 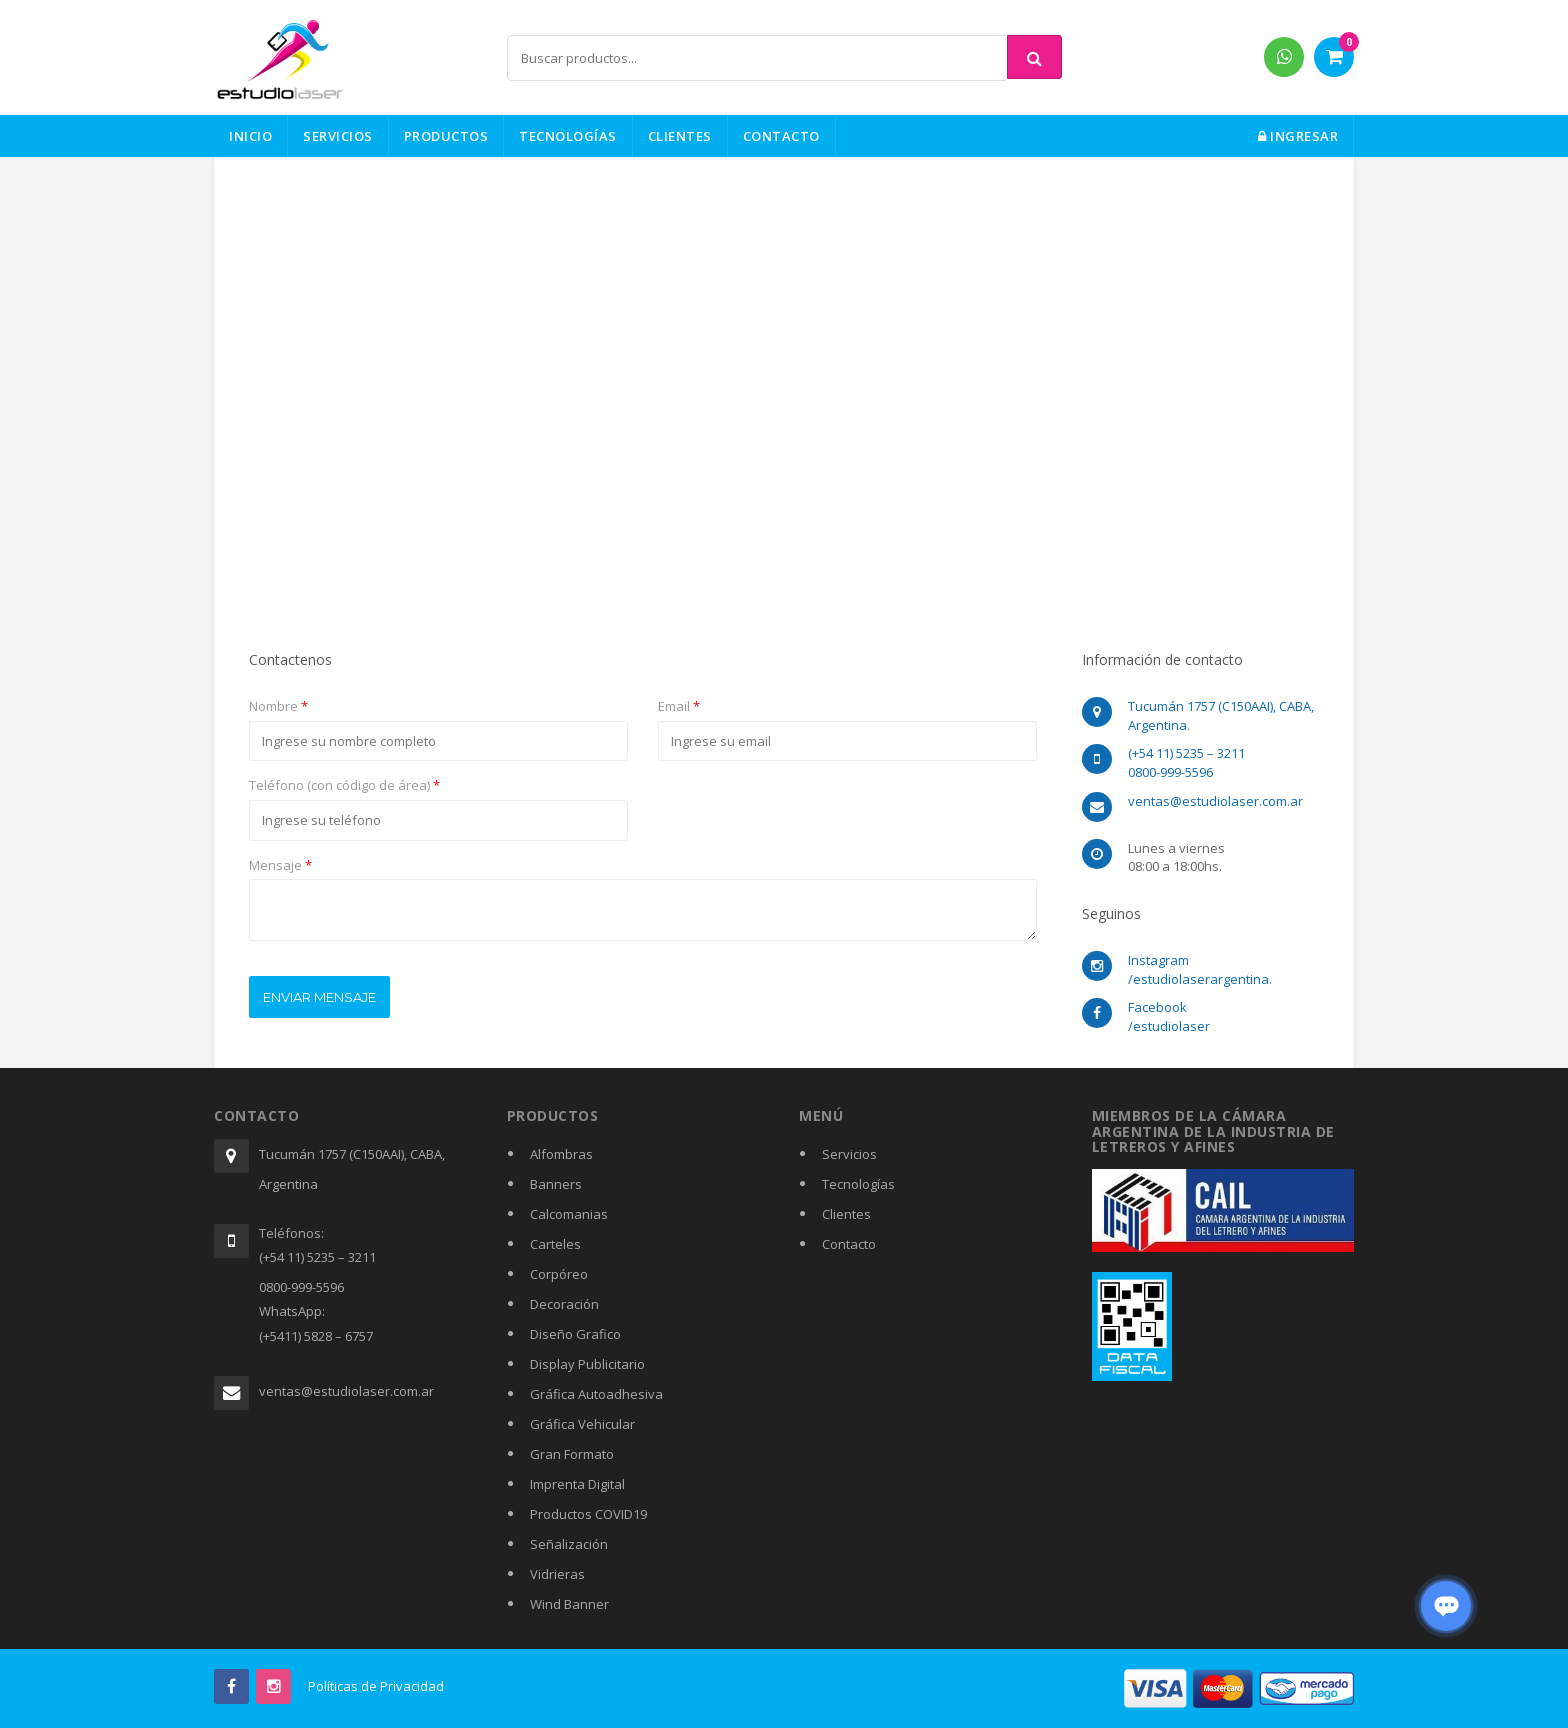 What do you see at coordinates (1169, 1016) in the screenshot?
I see `Facebook /estudiolaser` at bounding box center [1169, 1016].